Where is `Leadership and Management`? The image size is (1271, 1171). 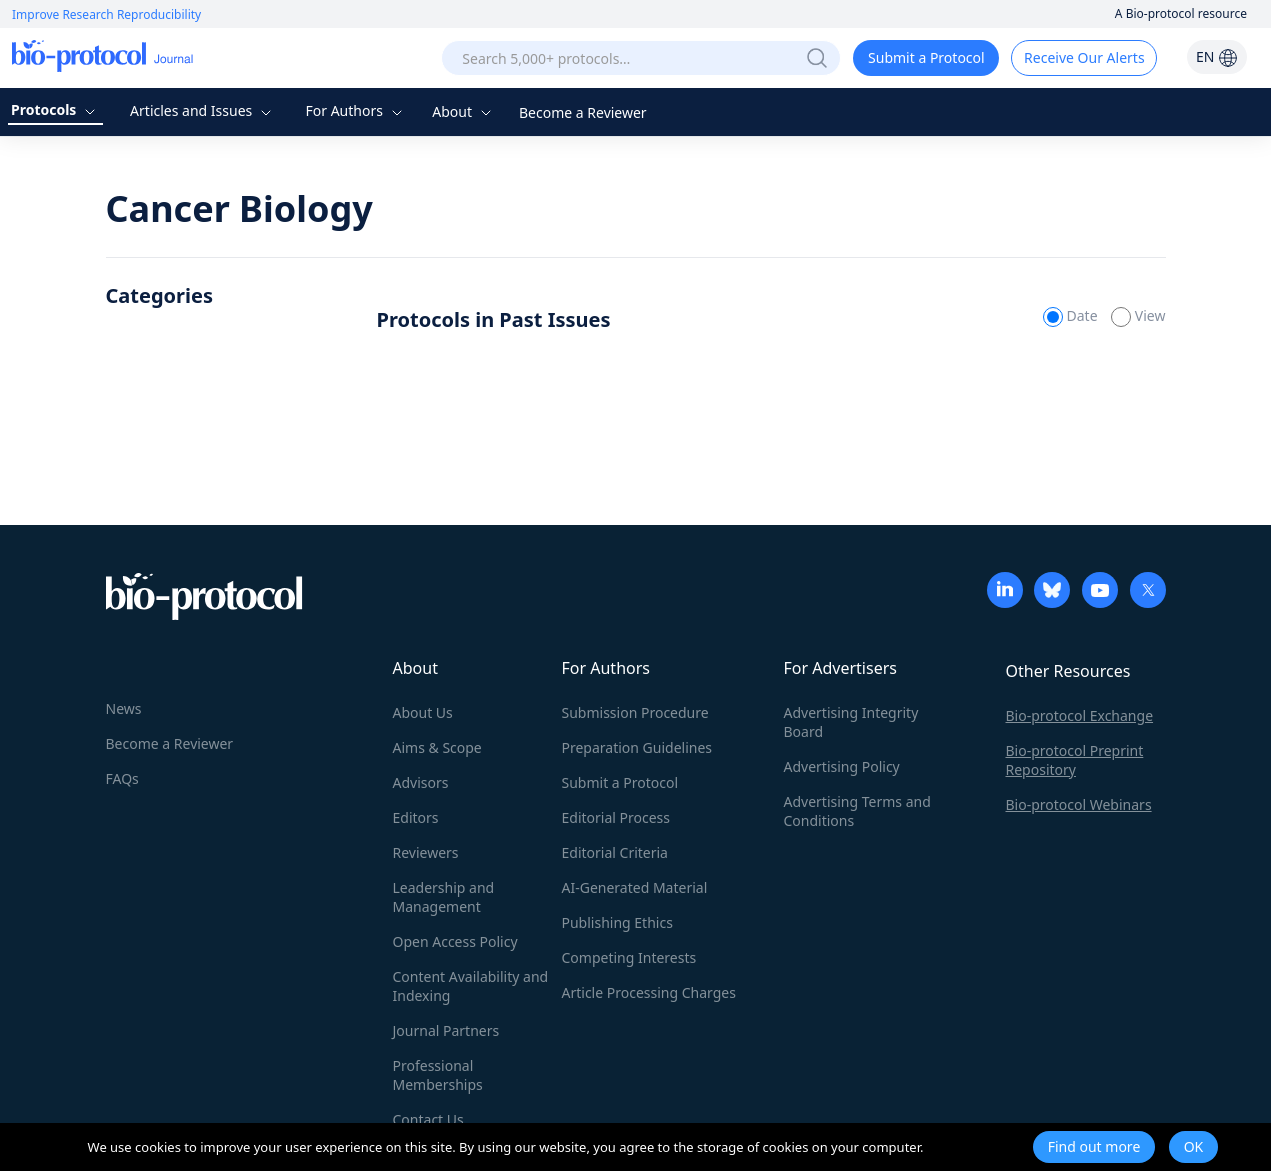
Leadership and Management is located at coordinates (444, 897).